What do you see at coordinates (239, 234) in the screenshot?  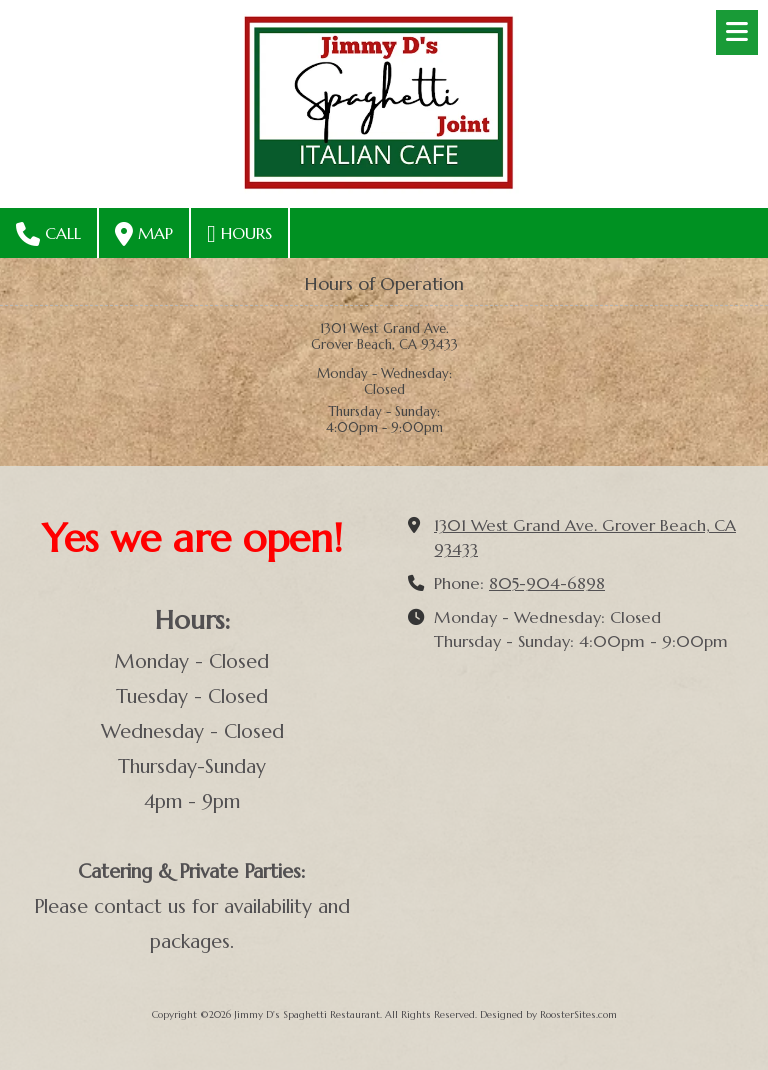 I see `Hours` at bounding box center [239, 234].